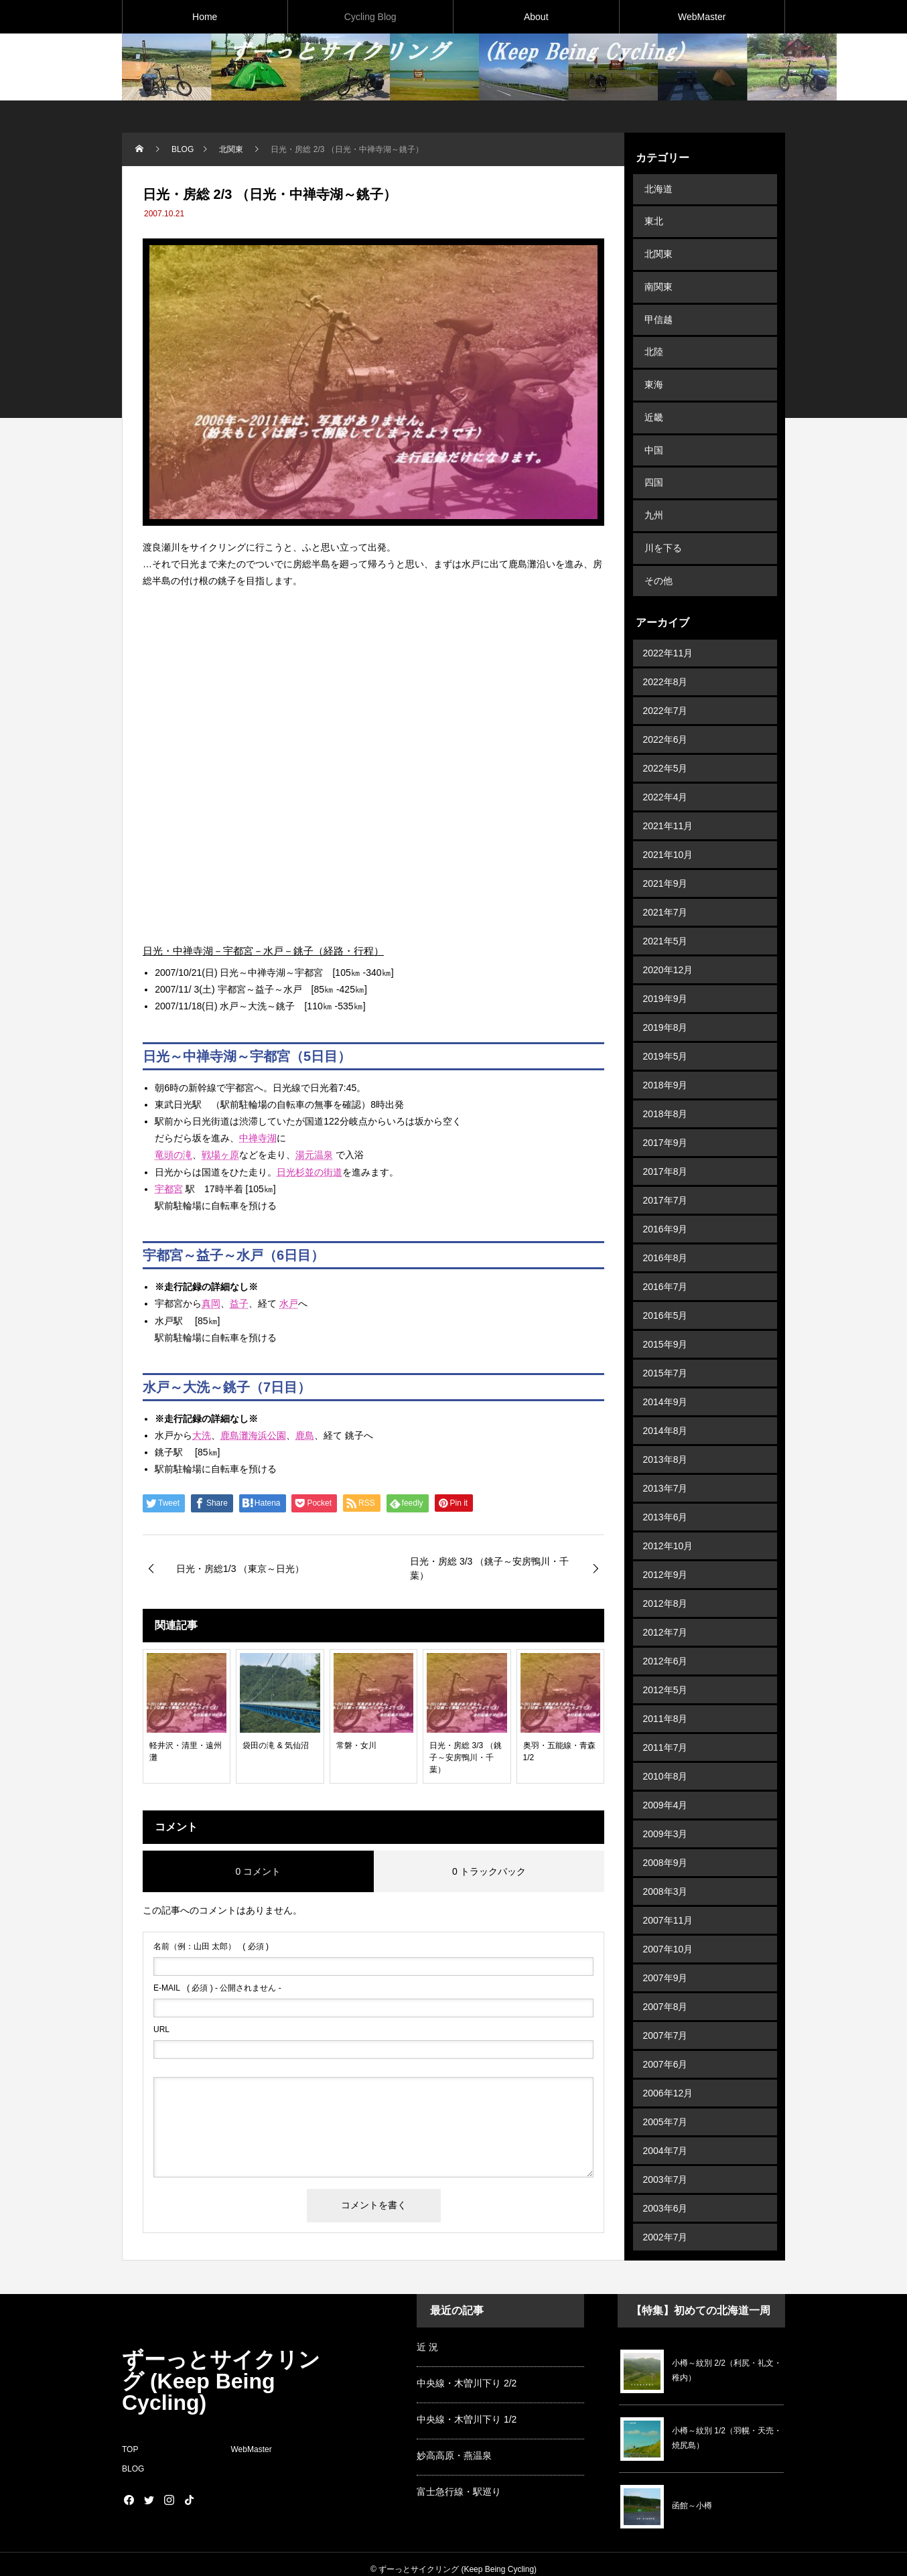 The height and width of the screenshot is (2576, 907). What do you see at coordinates (665, 1812) in the screenshot?
I see `2008年9月` at bounding box center [665, 1812].